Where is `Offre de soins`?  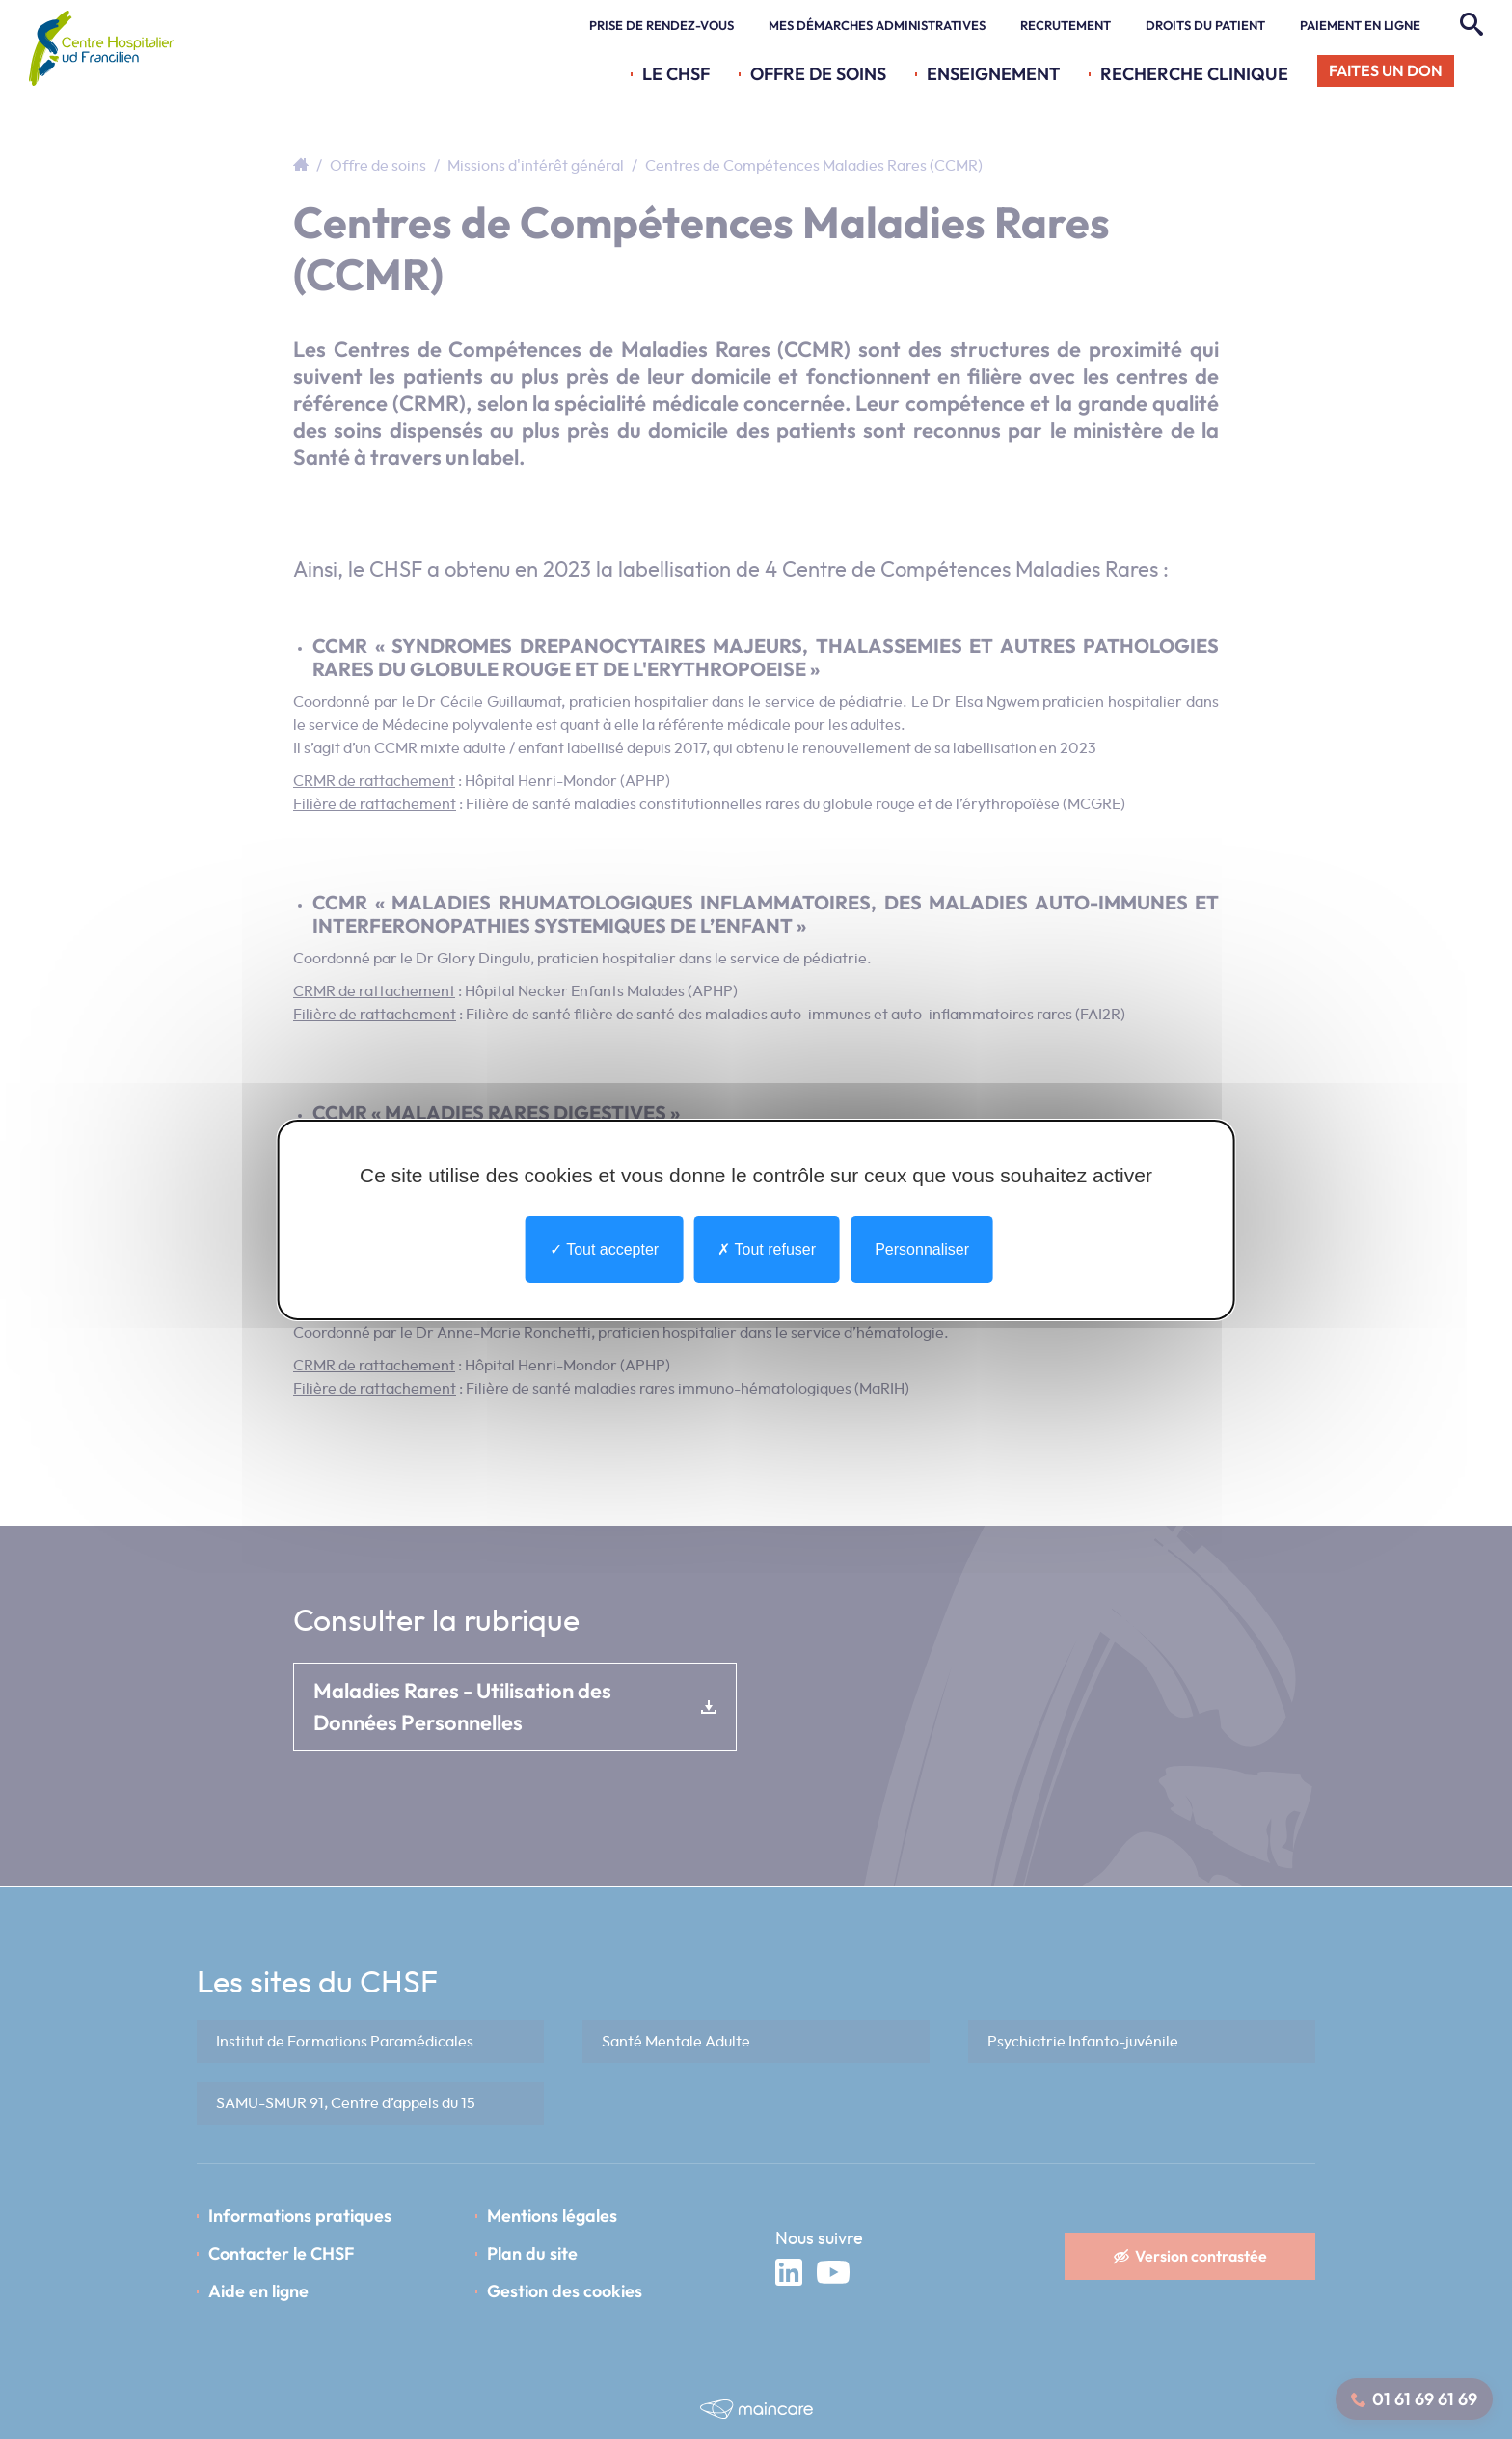
Offre de soins is located at coordinates (818, 74).